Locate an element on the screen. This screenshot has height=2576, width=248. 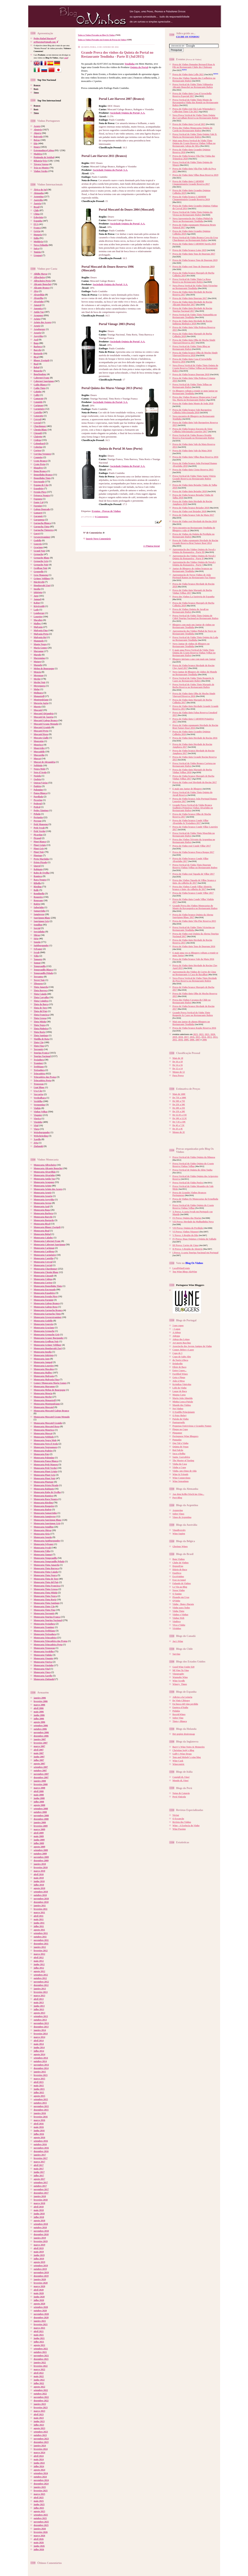
Monocasta Tinta Miúda is located at coordinates (45, 1592).